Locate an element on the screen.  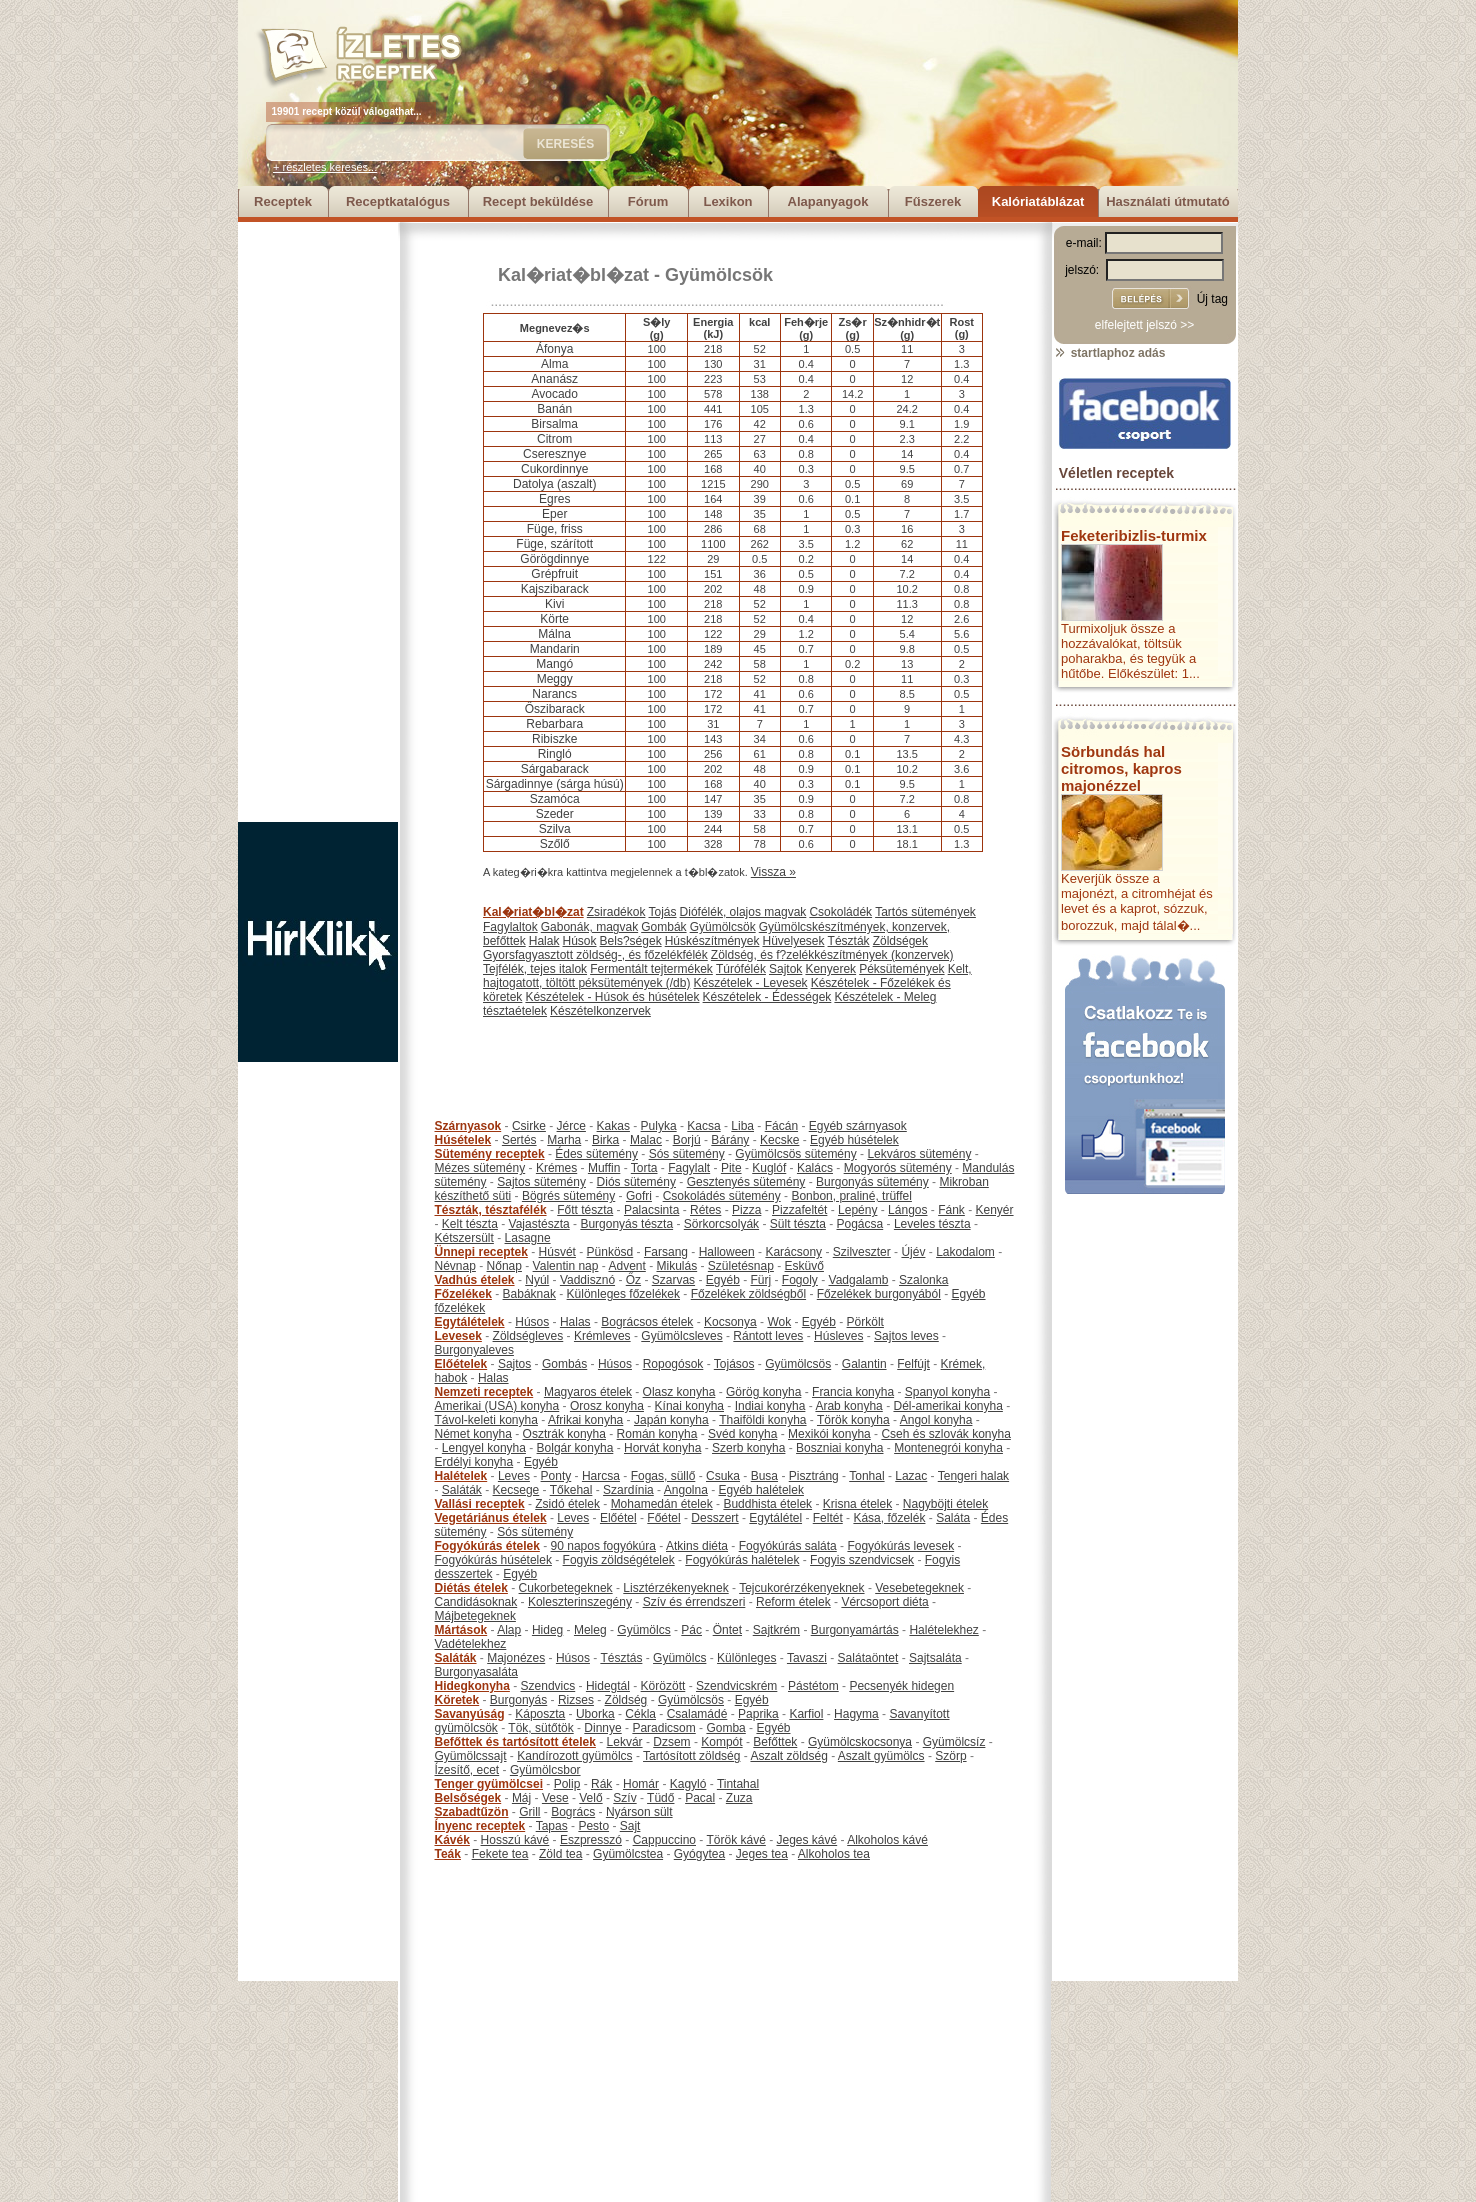
Afrikai konyha is located at coordinates (585, 1420).